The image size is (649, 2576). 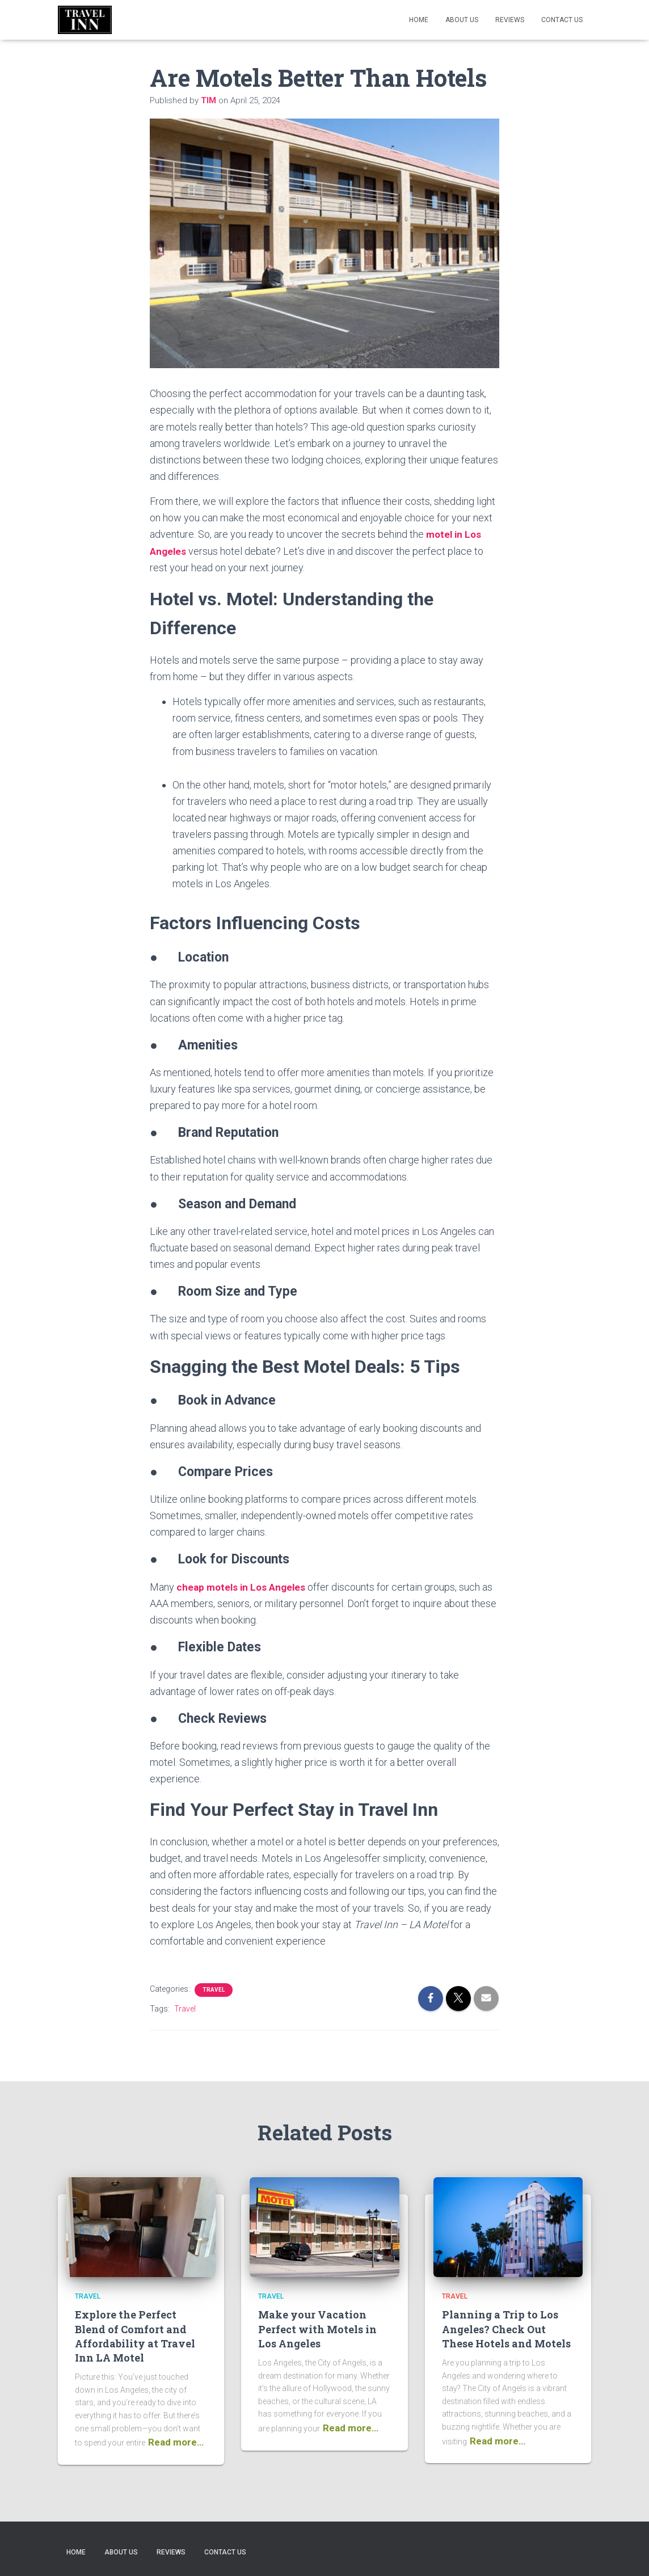 What do you see at coordinates (135, 2335) in the screenshot?
I see `Explore the Perfect Blend of Comfort and Affordability at Travel Inn LA Motel` at bounding box center [135, 2335].